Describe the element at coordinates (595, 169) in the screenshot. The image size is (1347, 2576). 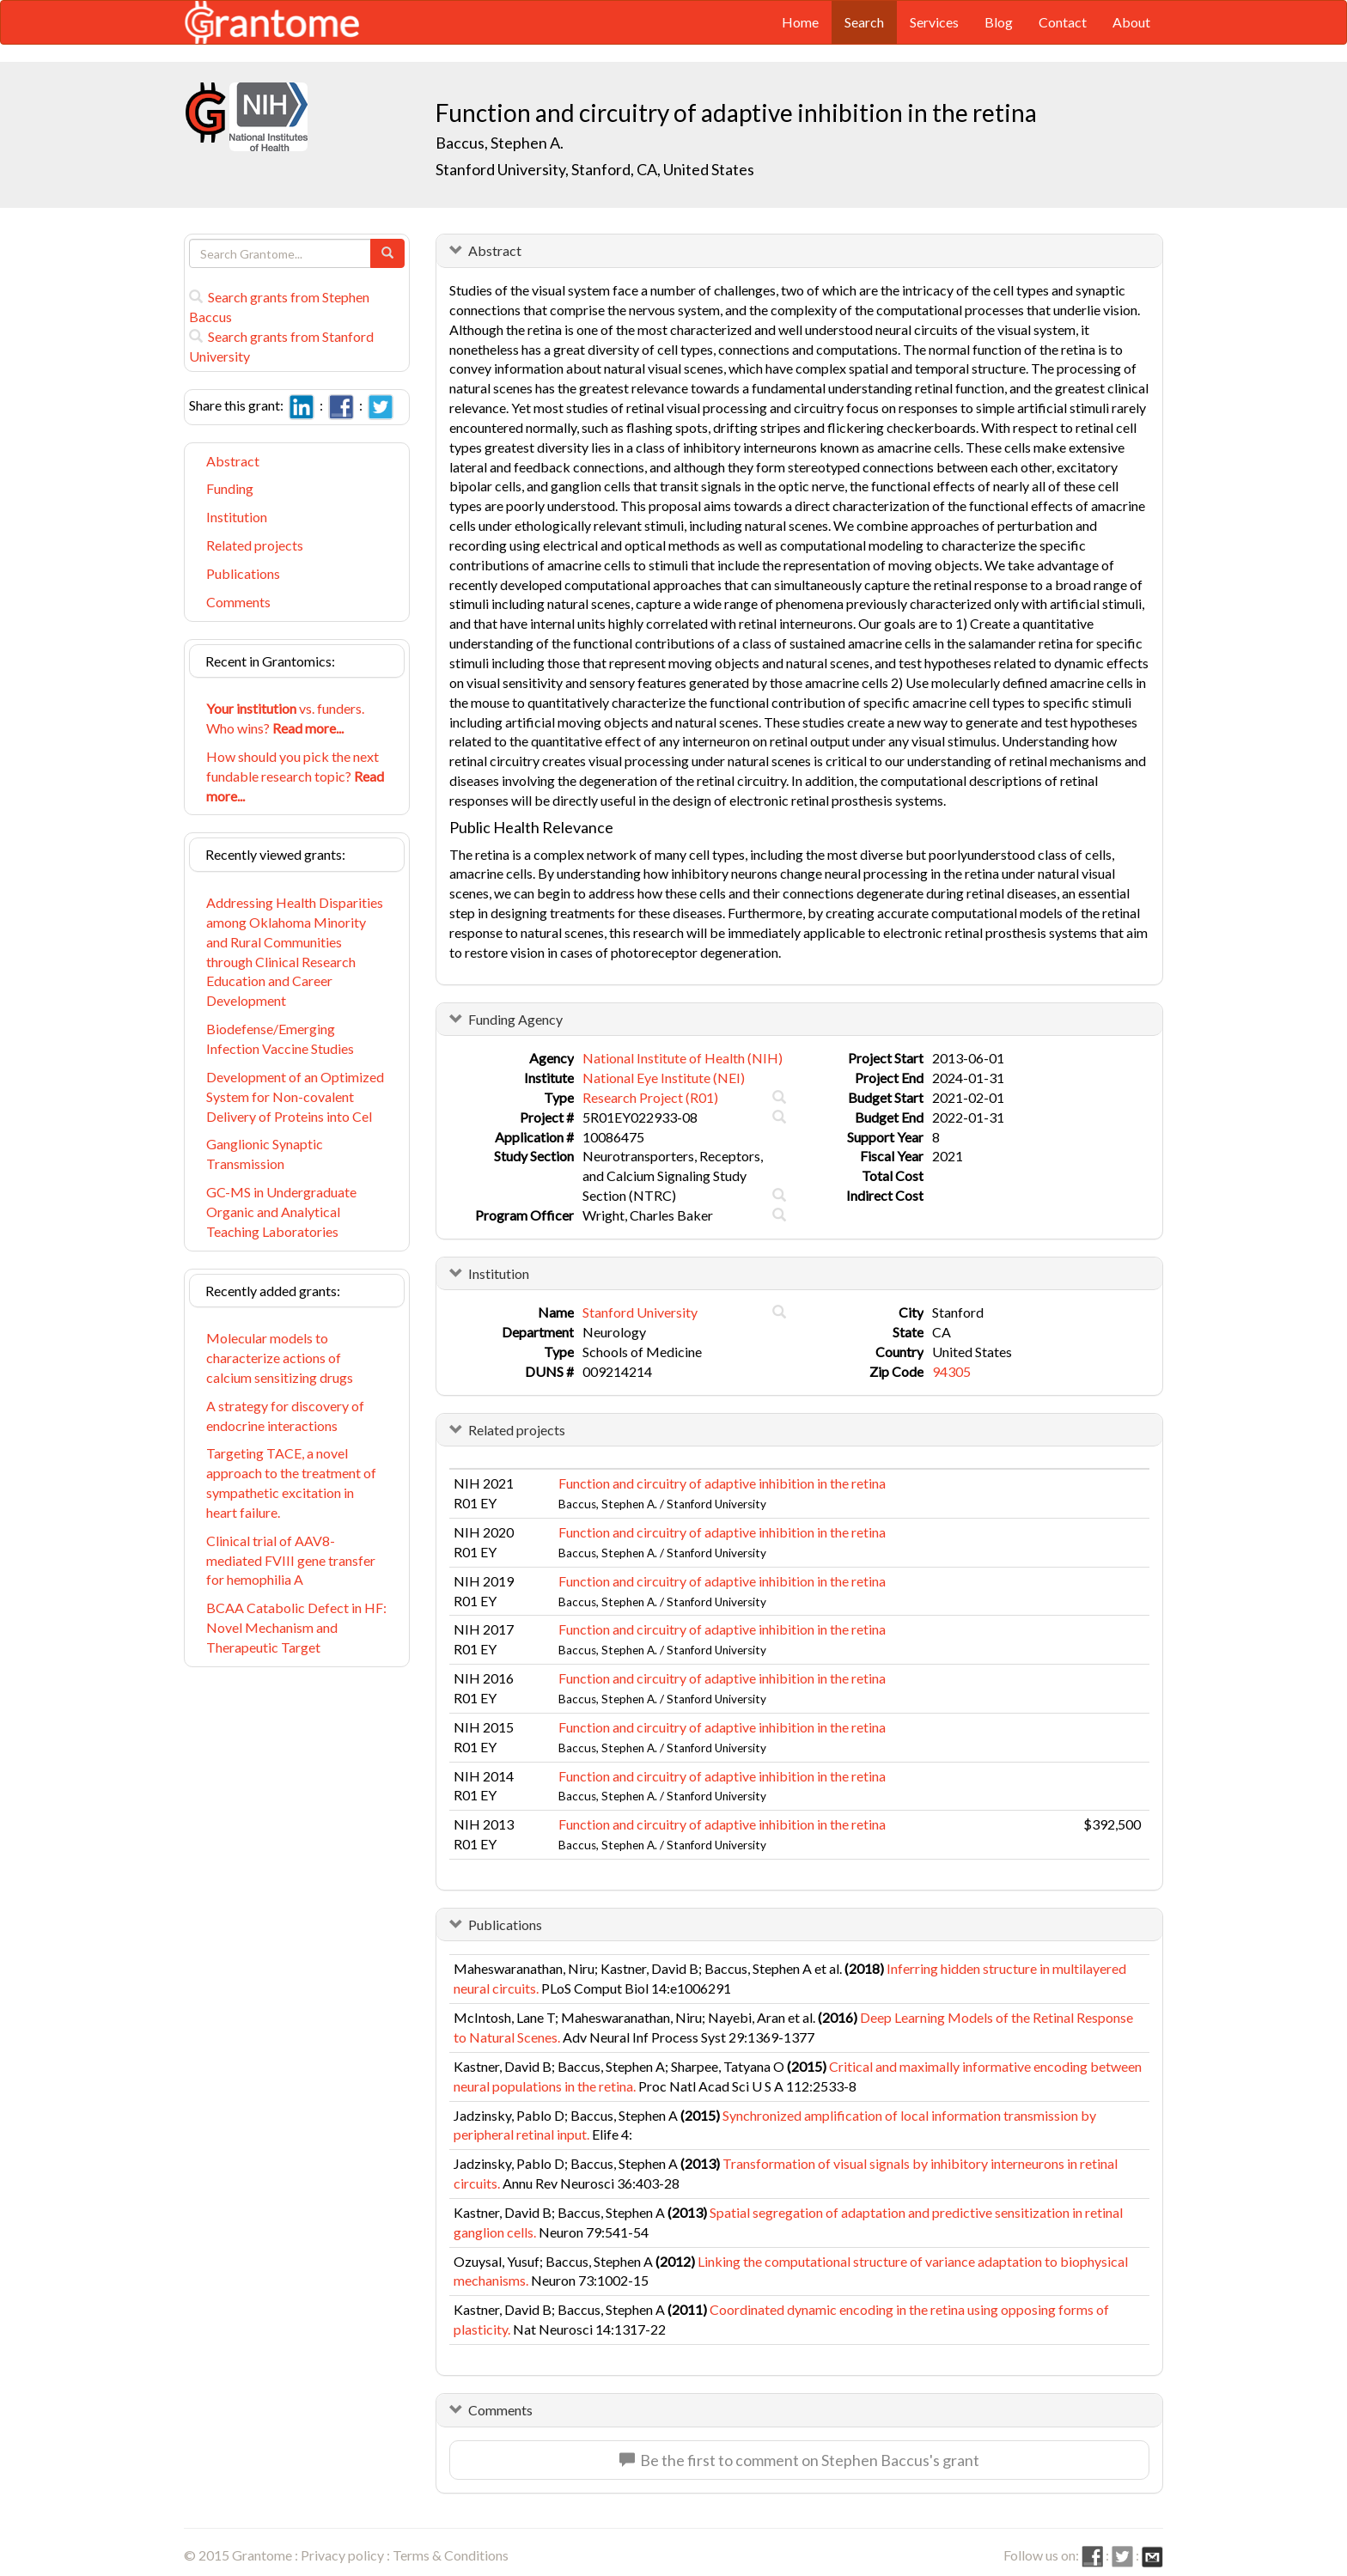
I see `Stanford University, Stanford, CA, United States` at that location.